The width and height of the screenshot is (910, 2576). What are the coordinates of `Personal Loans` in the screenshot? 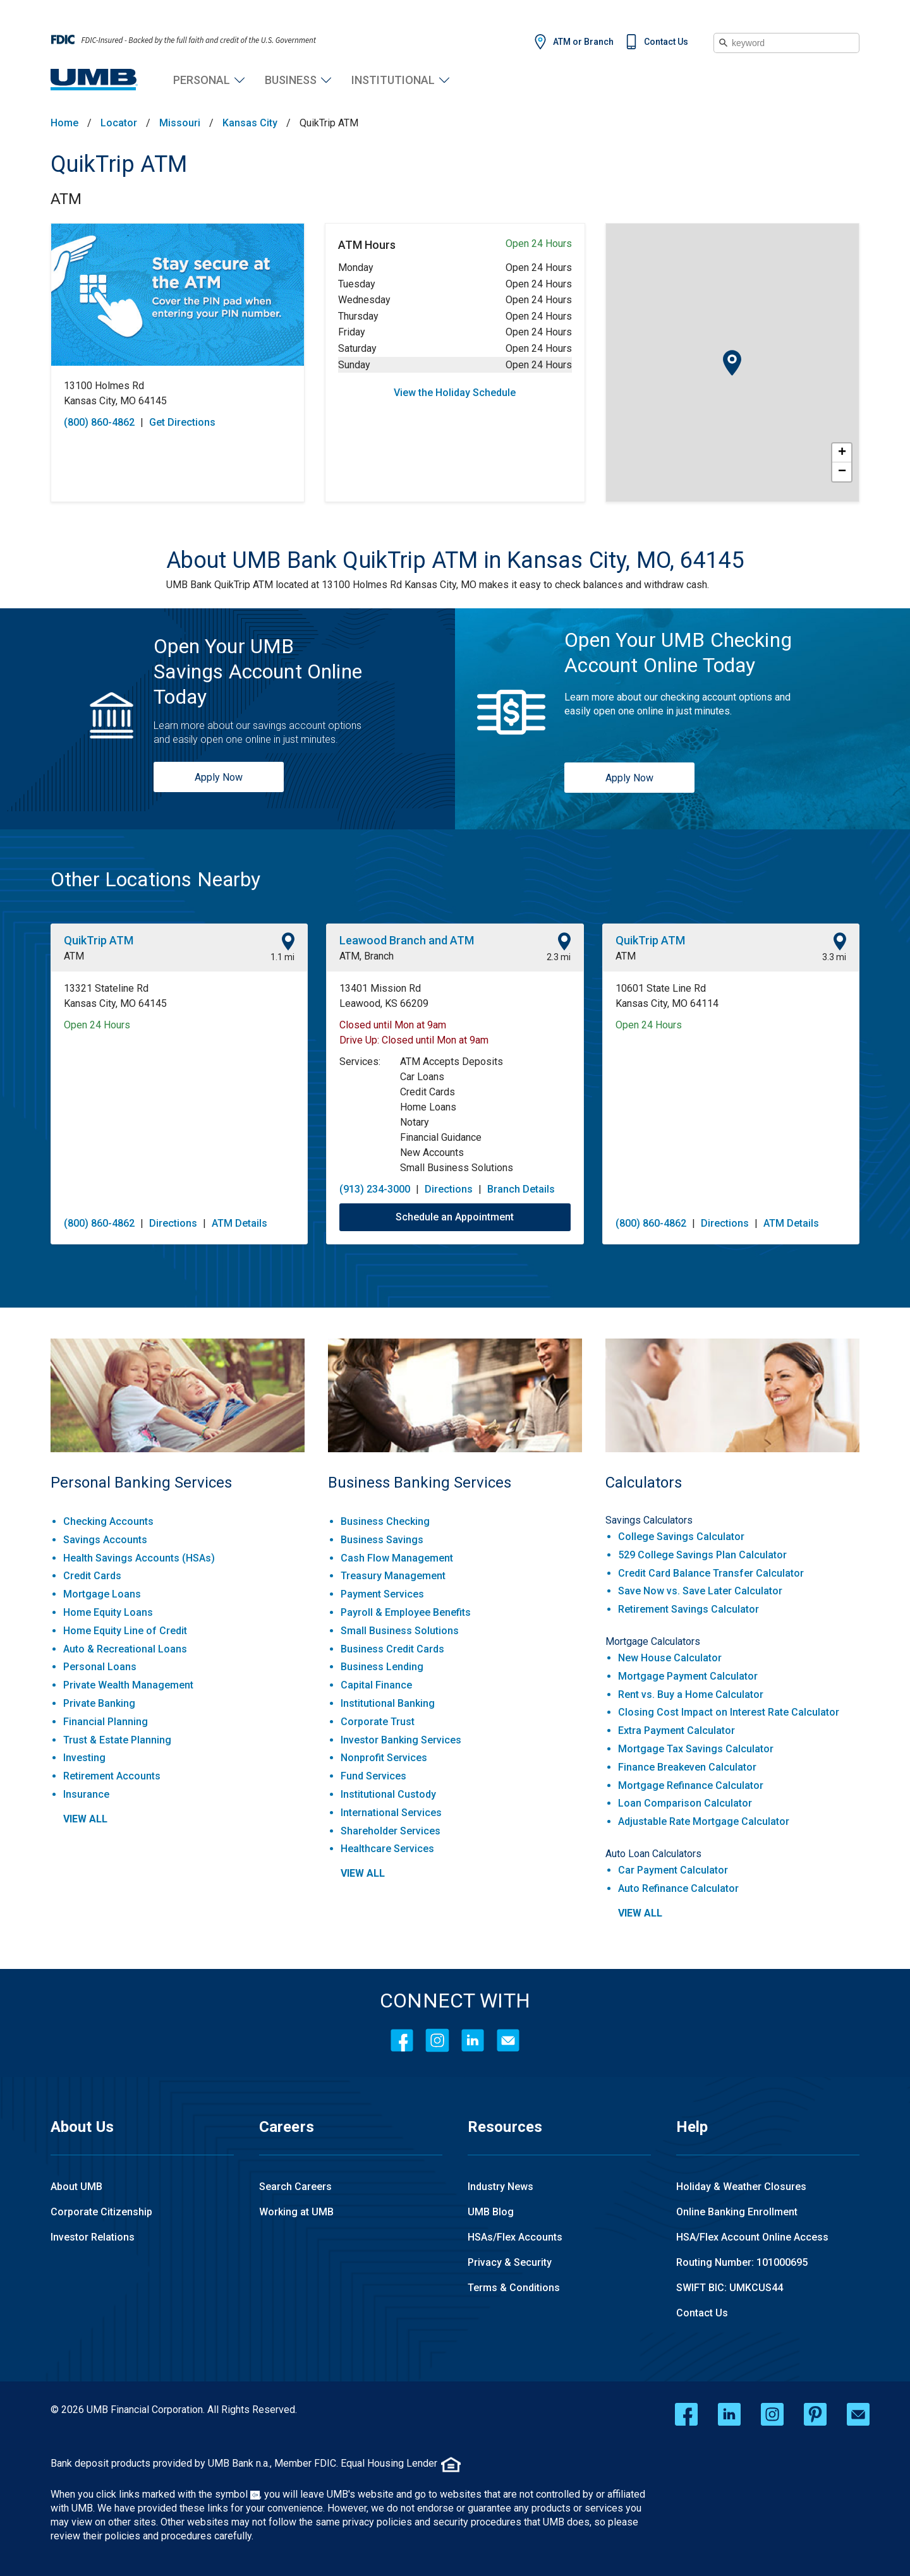 It's located at (99, 1667).